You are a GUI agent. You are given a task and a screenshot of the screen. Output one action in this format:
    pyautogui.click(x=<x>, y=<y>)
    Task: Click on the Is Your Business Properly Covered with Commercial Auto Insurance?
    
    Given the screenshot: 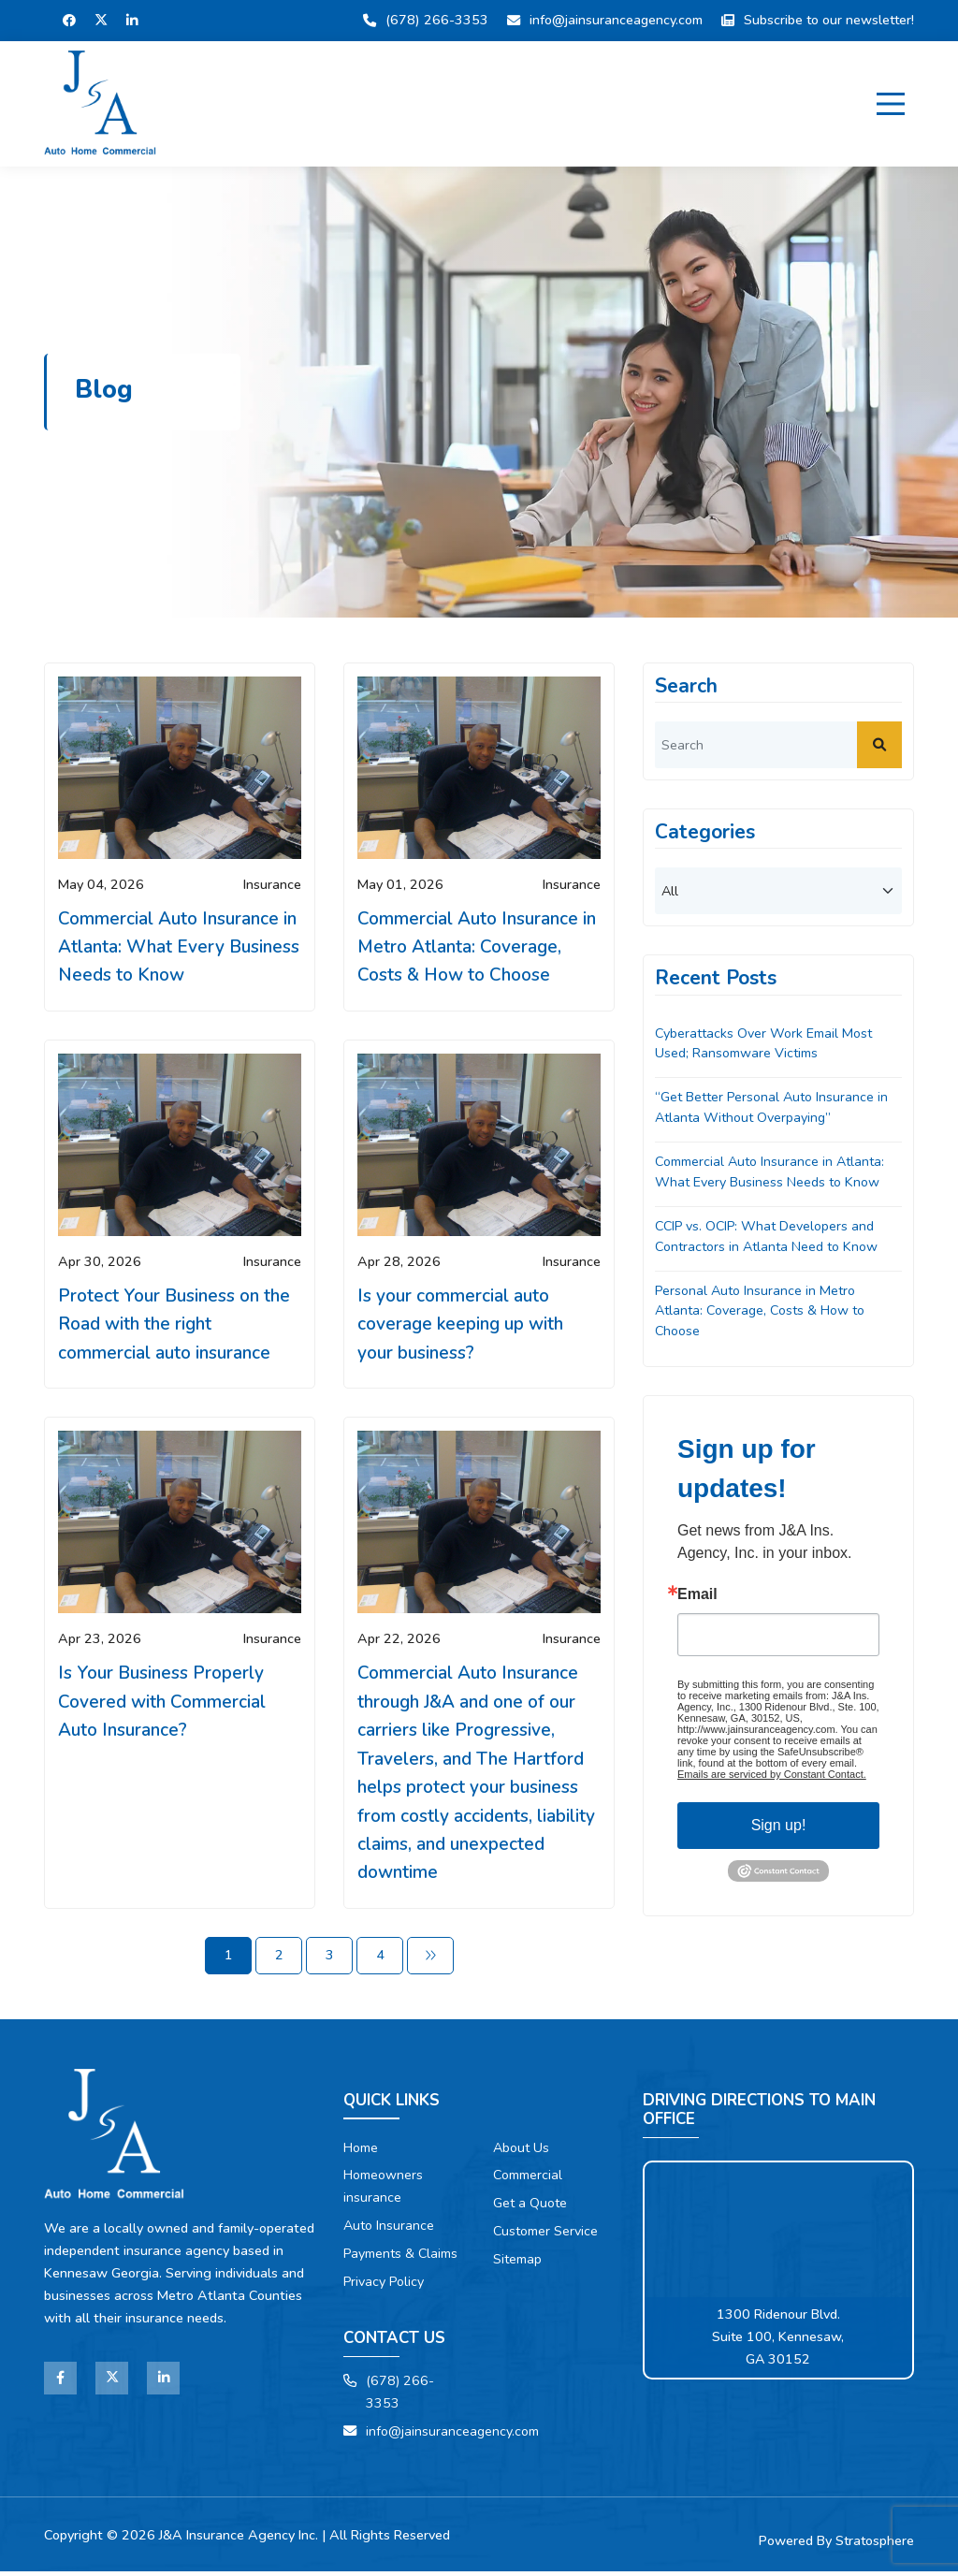 What is the action you would take?
    pyautogui.click(x=163, y=1703)
    